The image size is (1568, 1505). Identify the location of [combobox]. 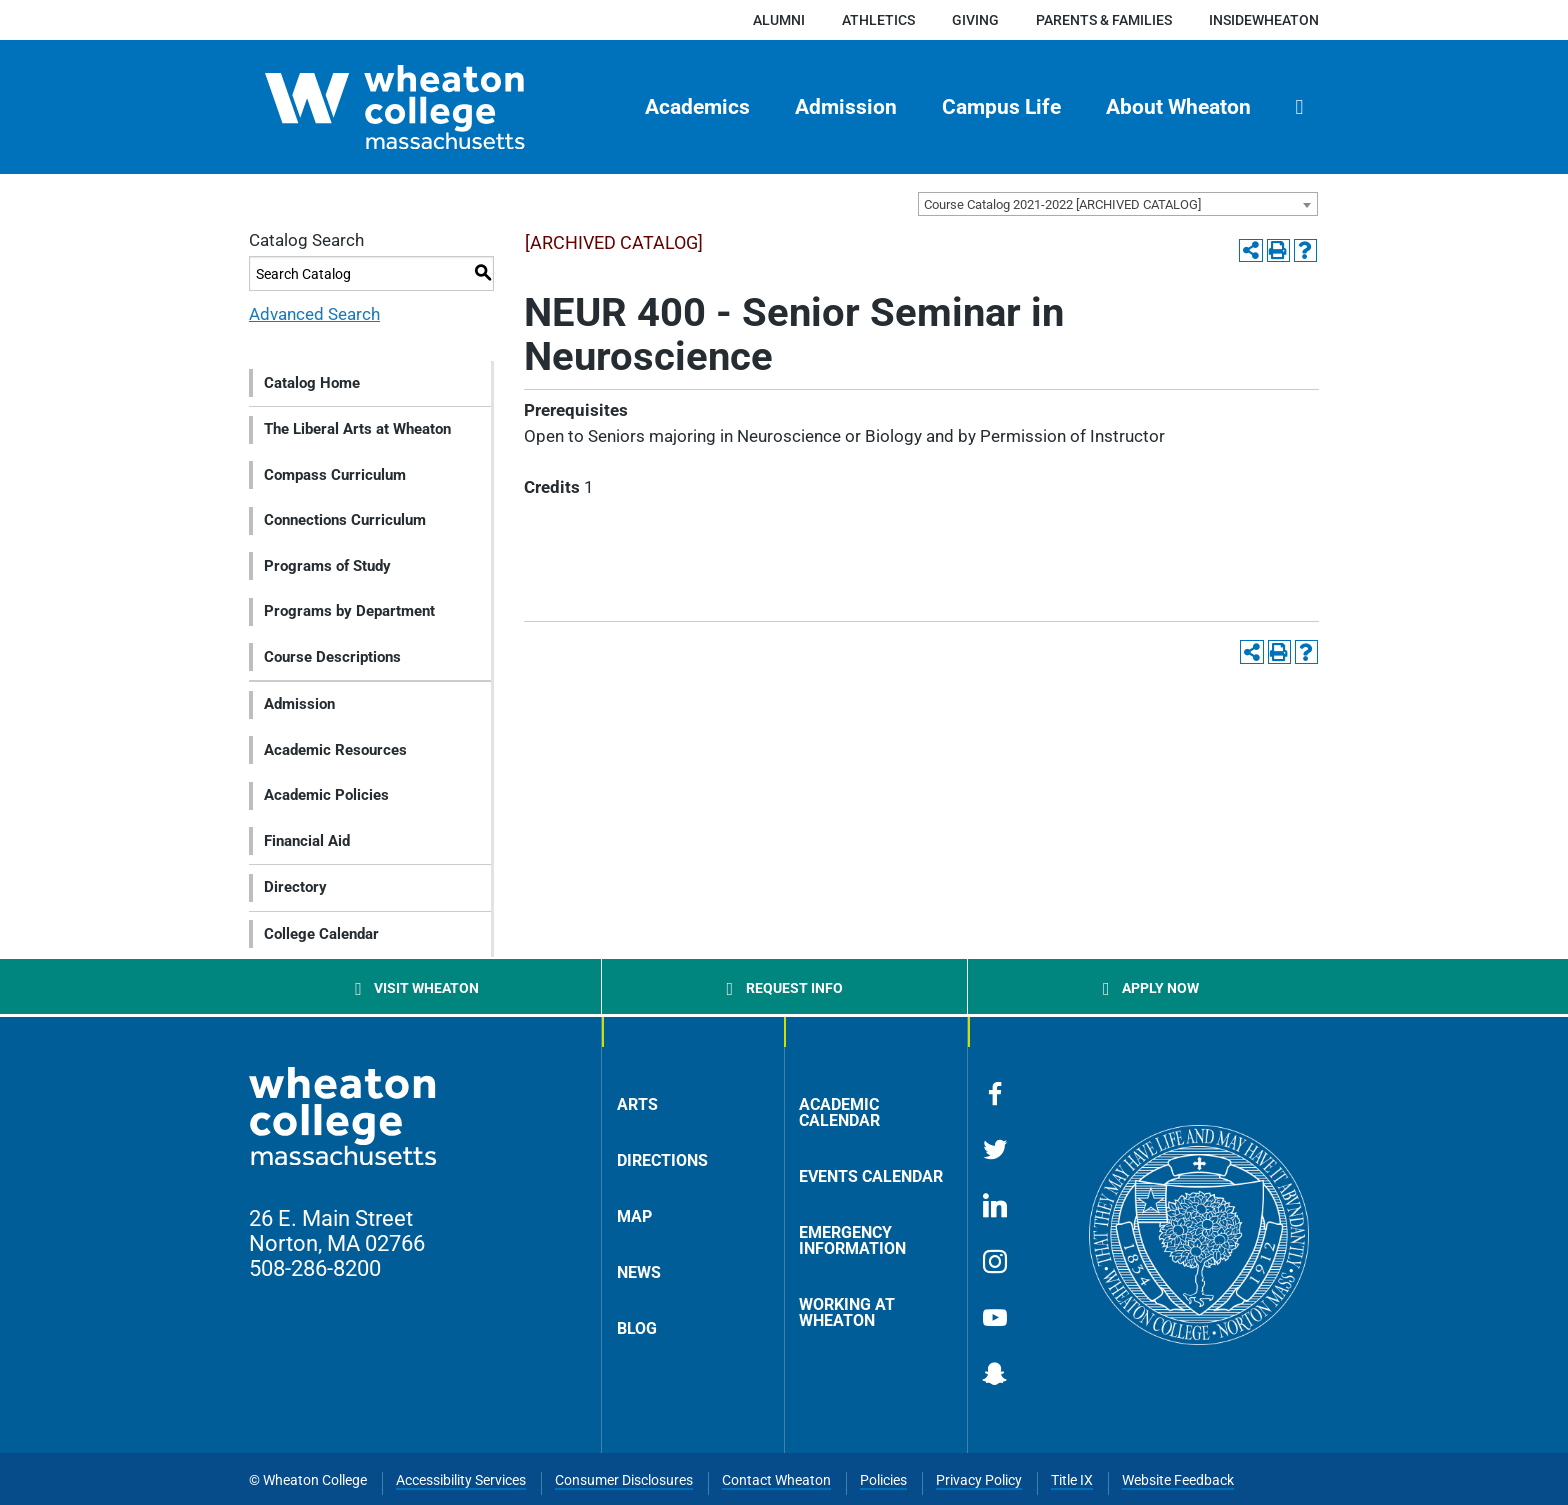
(1118, 204).